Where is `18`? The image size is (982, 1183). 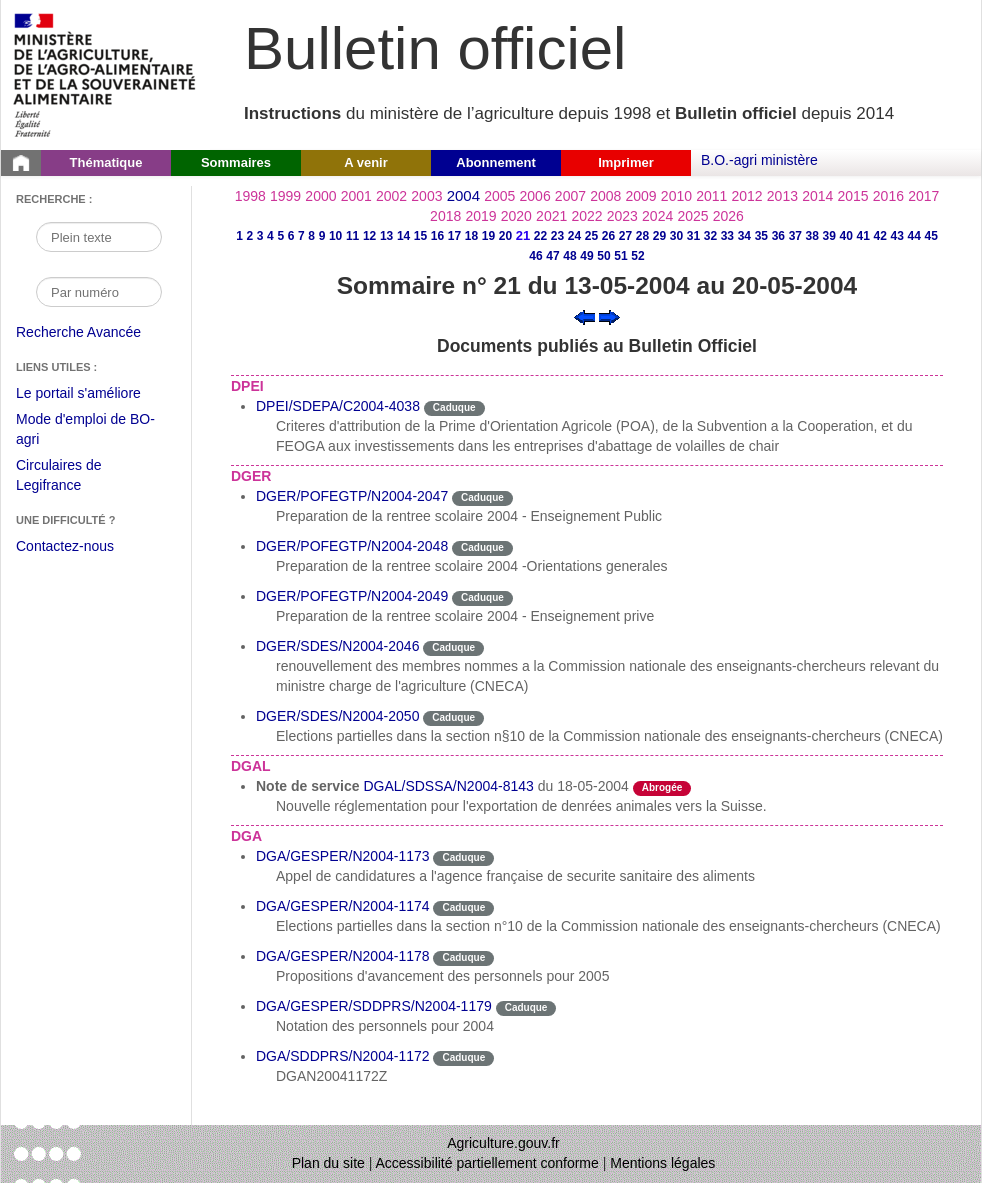
18 is located at coordinates (471, 236).